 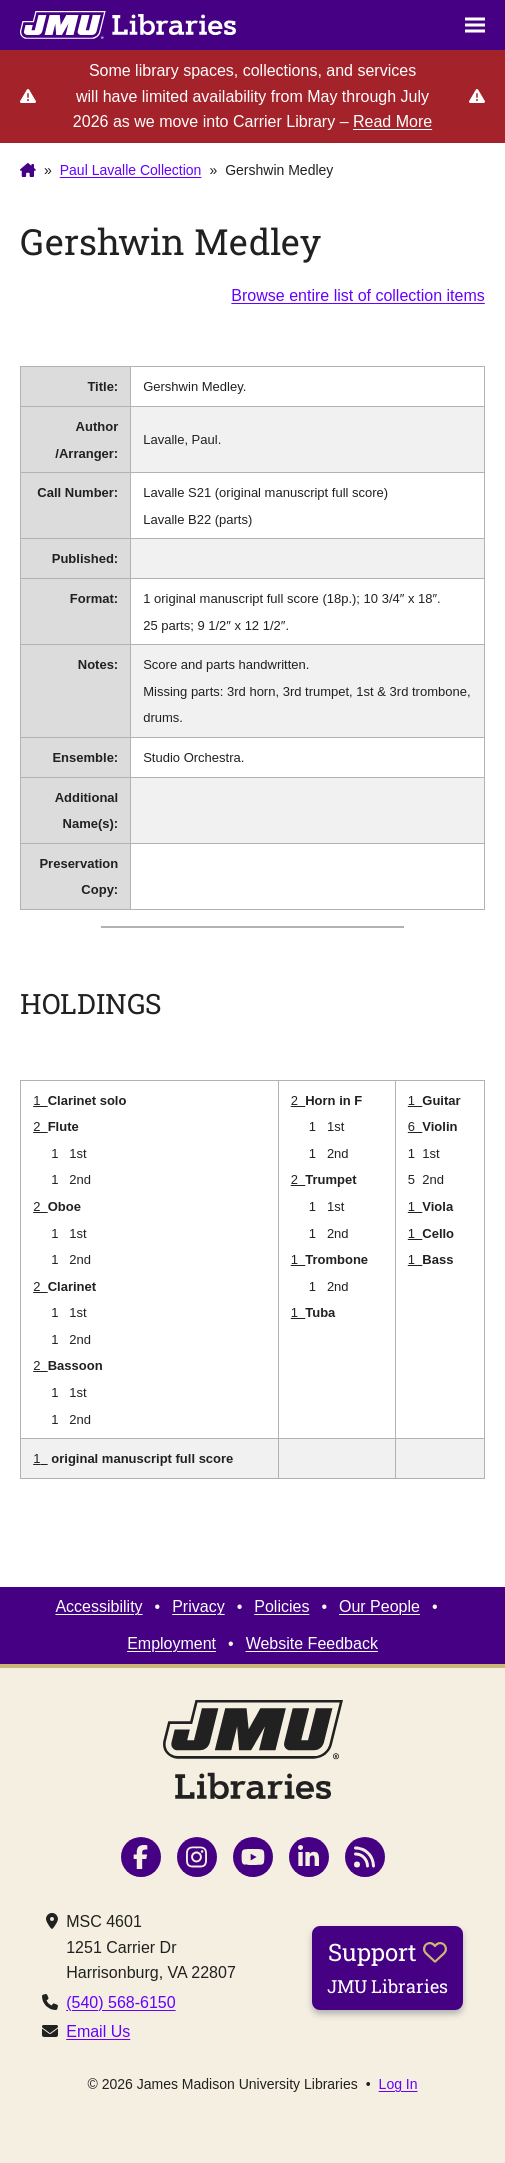 What do you see at coordinates (98, 1606) in the screenshot?
I see `Accessibility` at bounding box center [98, 1606].